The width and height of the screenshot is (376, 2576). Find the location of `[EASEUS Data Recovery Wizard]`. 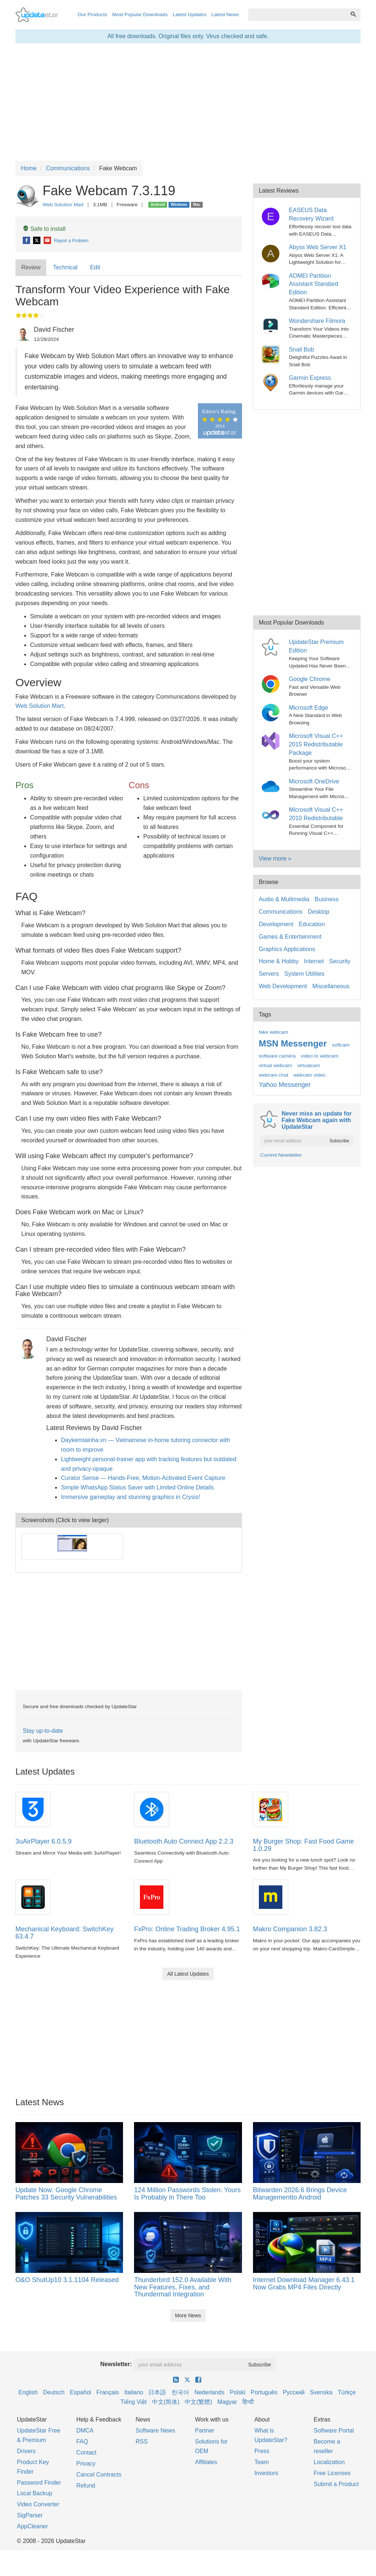

[EASEUS Data Recovery Wizard] is located at coordinates (272, 215).